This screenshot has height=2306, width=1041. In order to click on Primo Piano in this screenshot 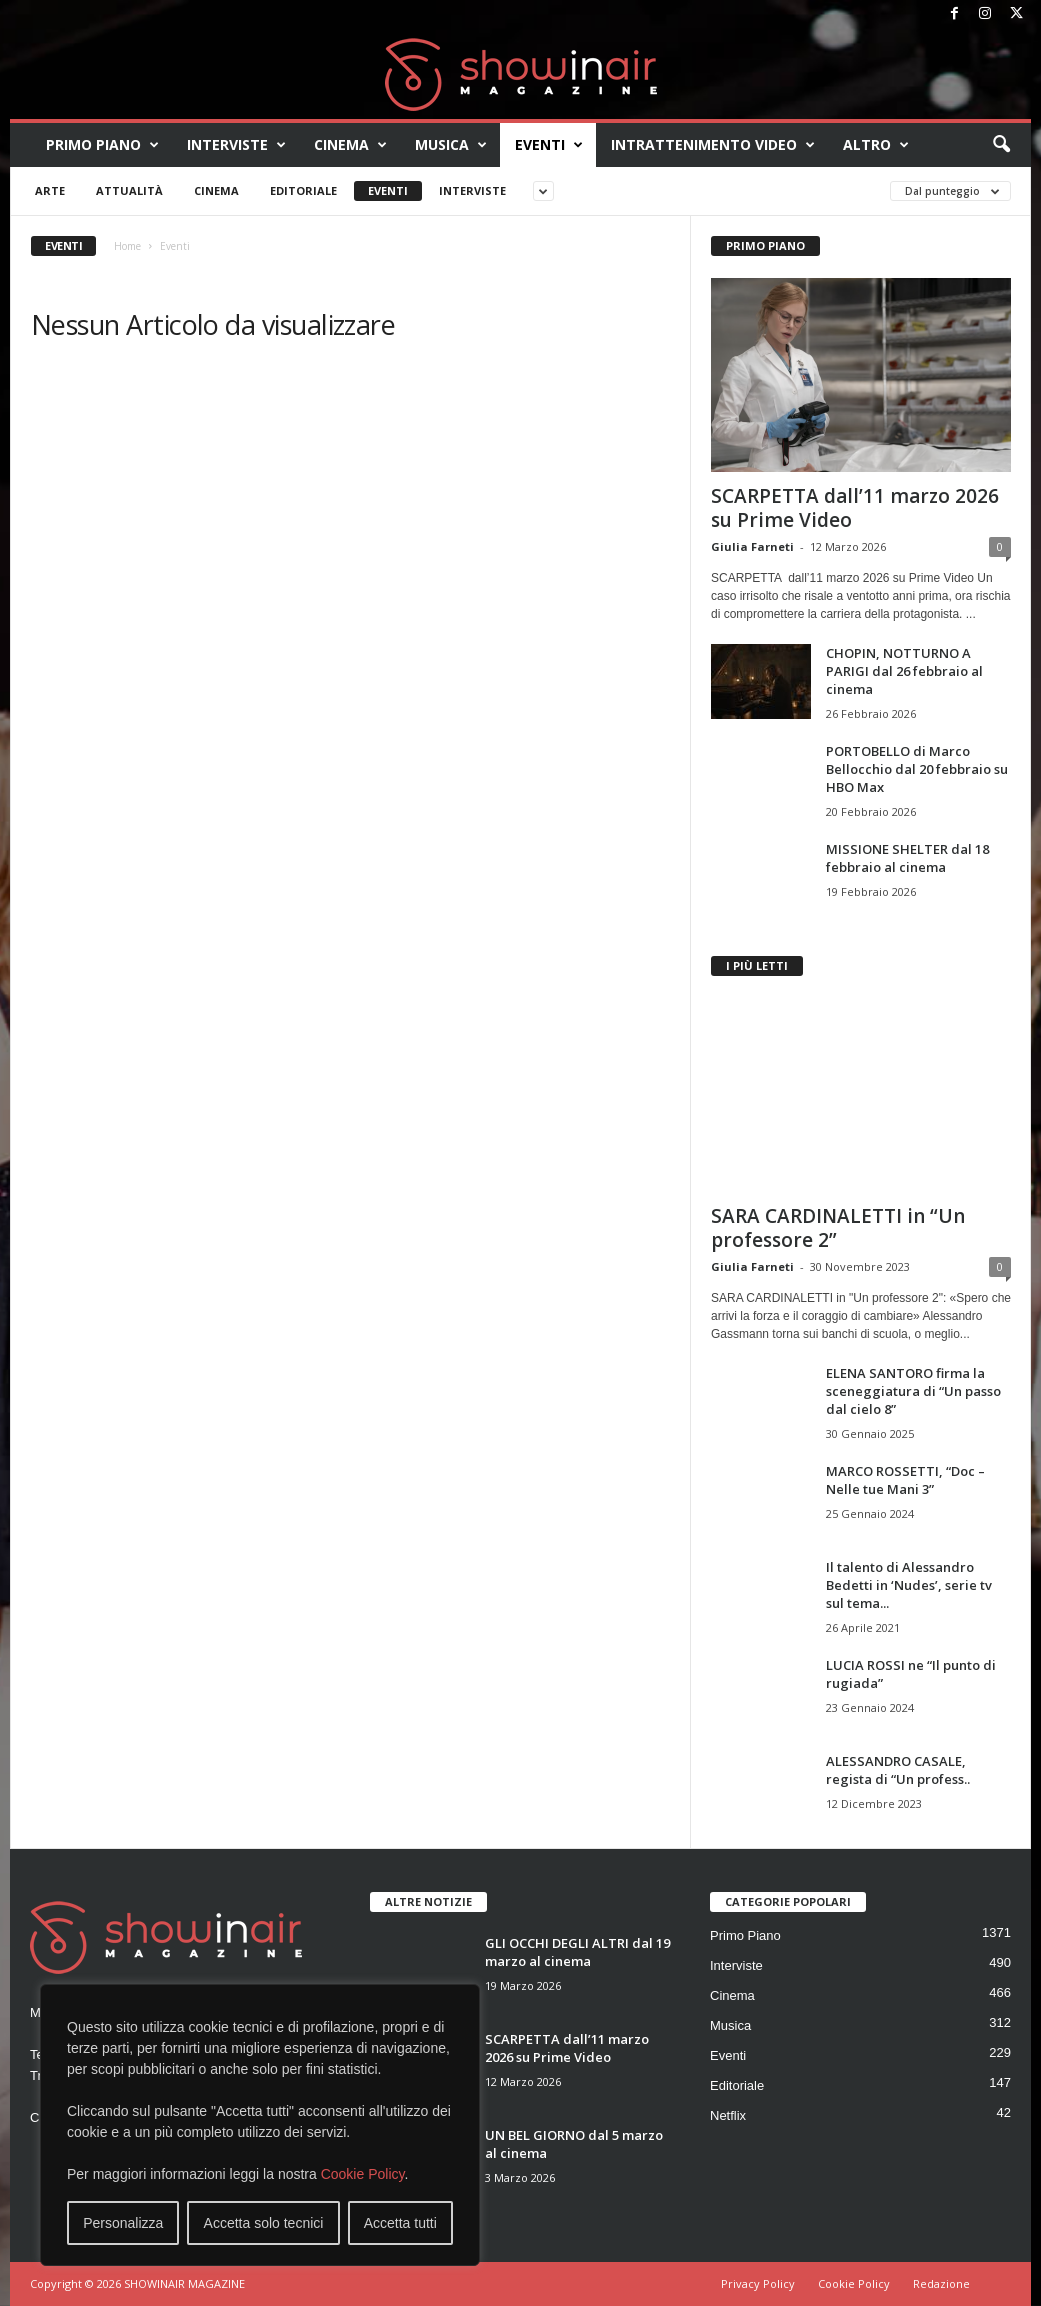, I will do `click(102, 145)`.